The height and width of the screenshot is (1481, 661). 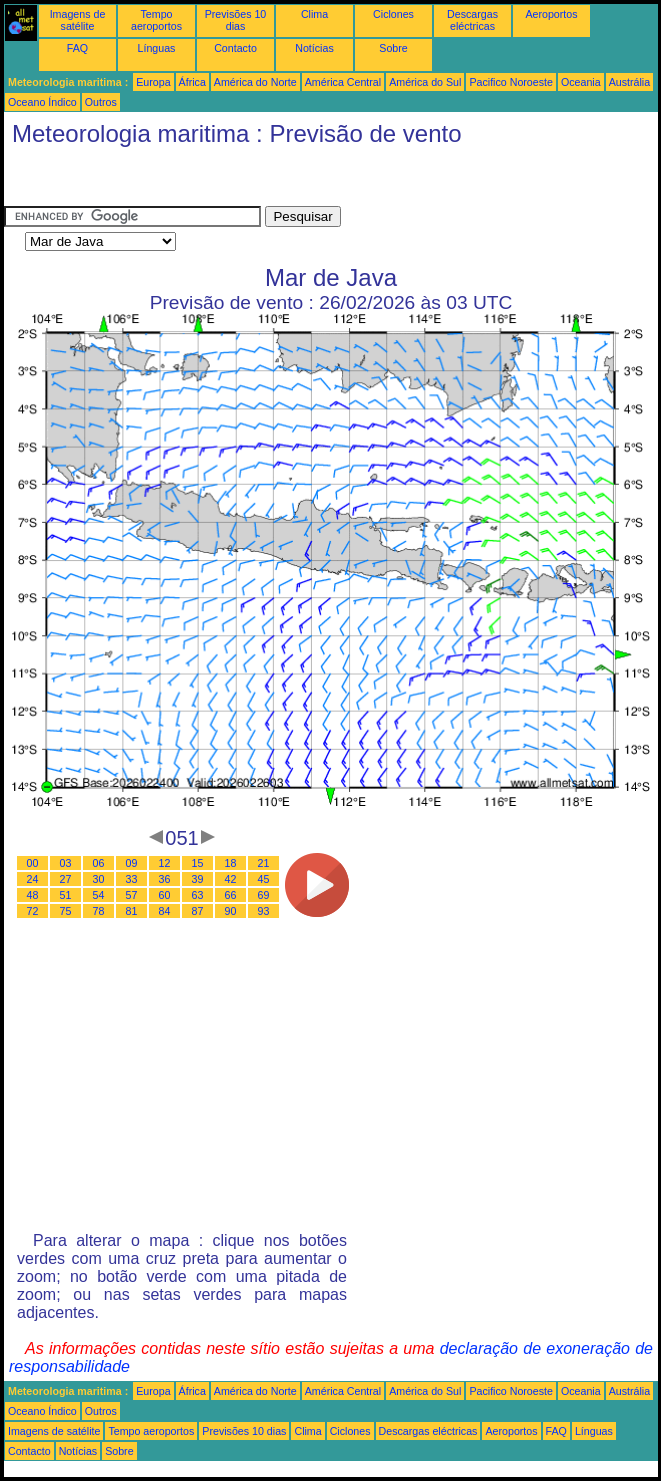 I want to click on 54, so click(x=99, y=895).